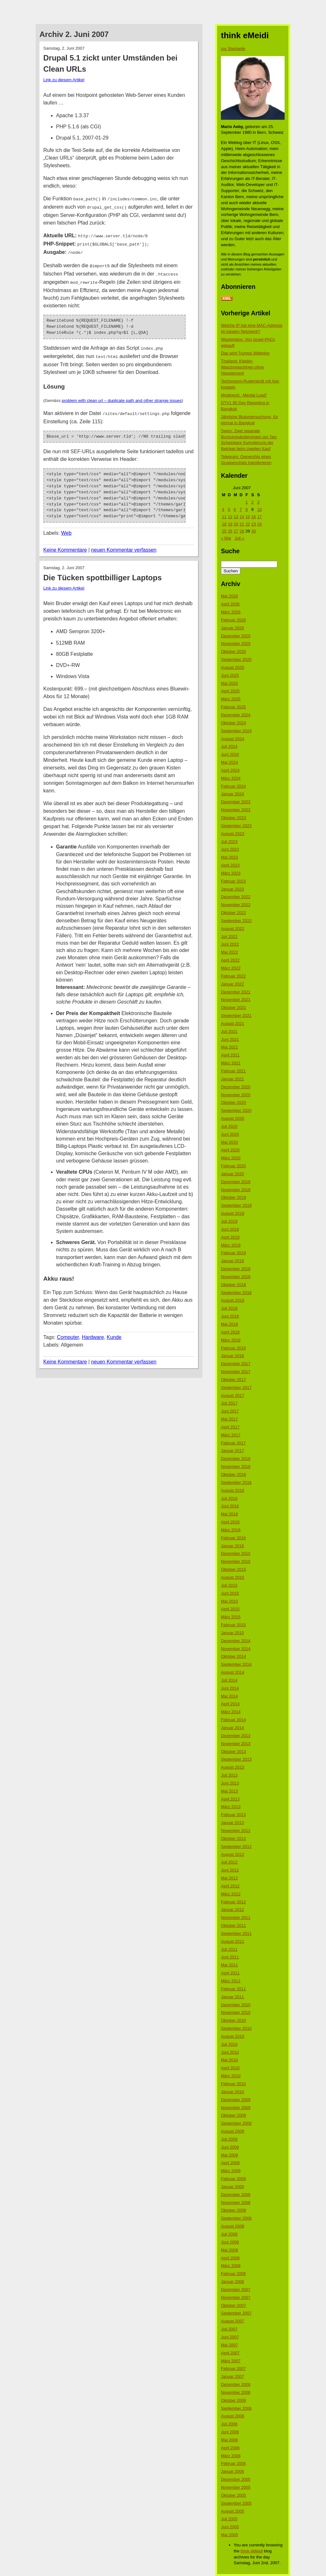 Image resolution: width=326 pixels, height=2576 pixels. What do you see at coordinates (236, 1181) in the screenshot?
I see `Dezember 2019` at bounding box center [236, 1181].